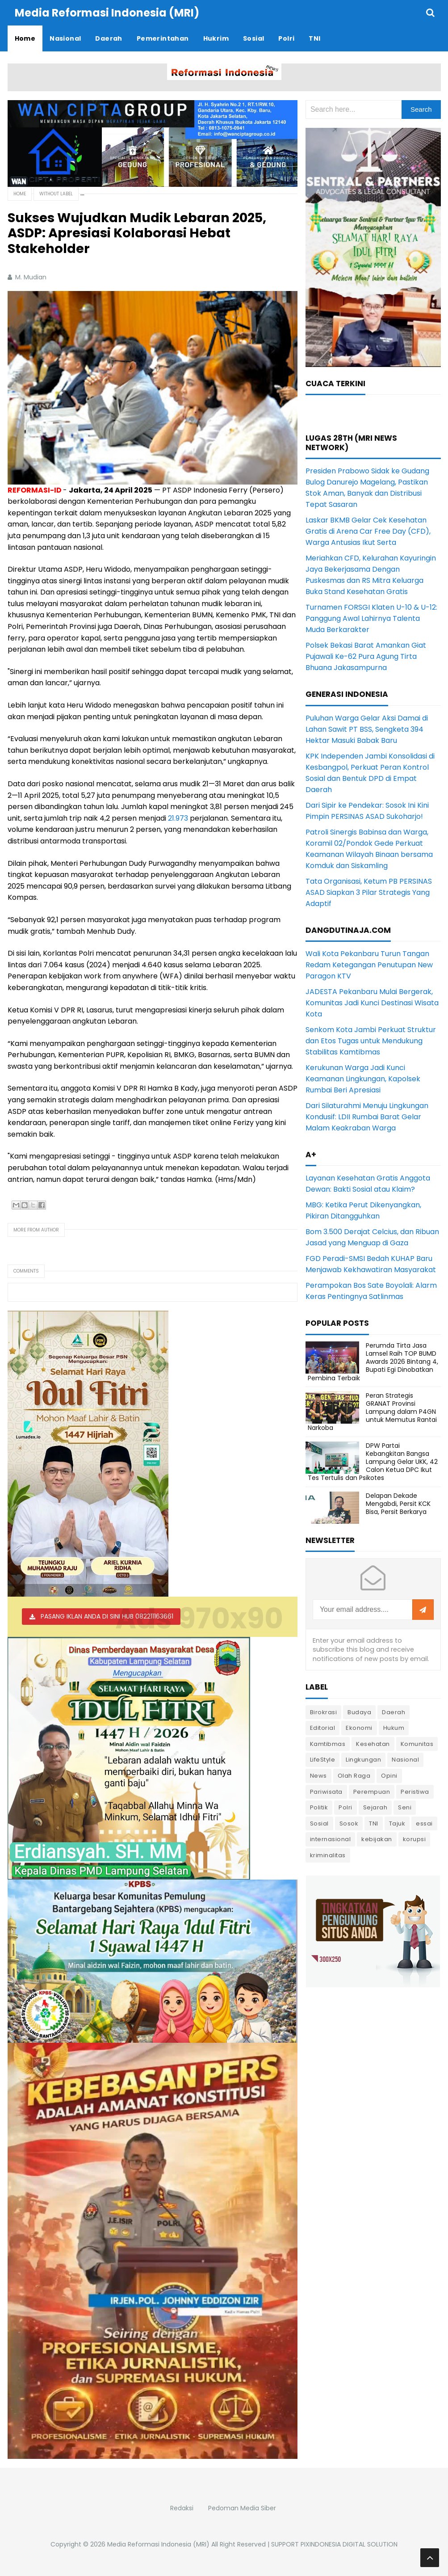 This screenshot has height=2576, width=448. Describe the element at coordinates (368, 531) in the screenshot. I see `Laskar BKMB Gelar Cek Kesehatan Gratis di Arena Car Free Day (CFD), Warga Antusias Ikut Serta` at that location.